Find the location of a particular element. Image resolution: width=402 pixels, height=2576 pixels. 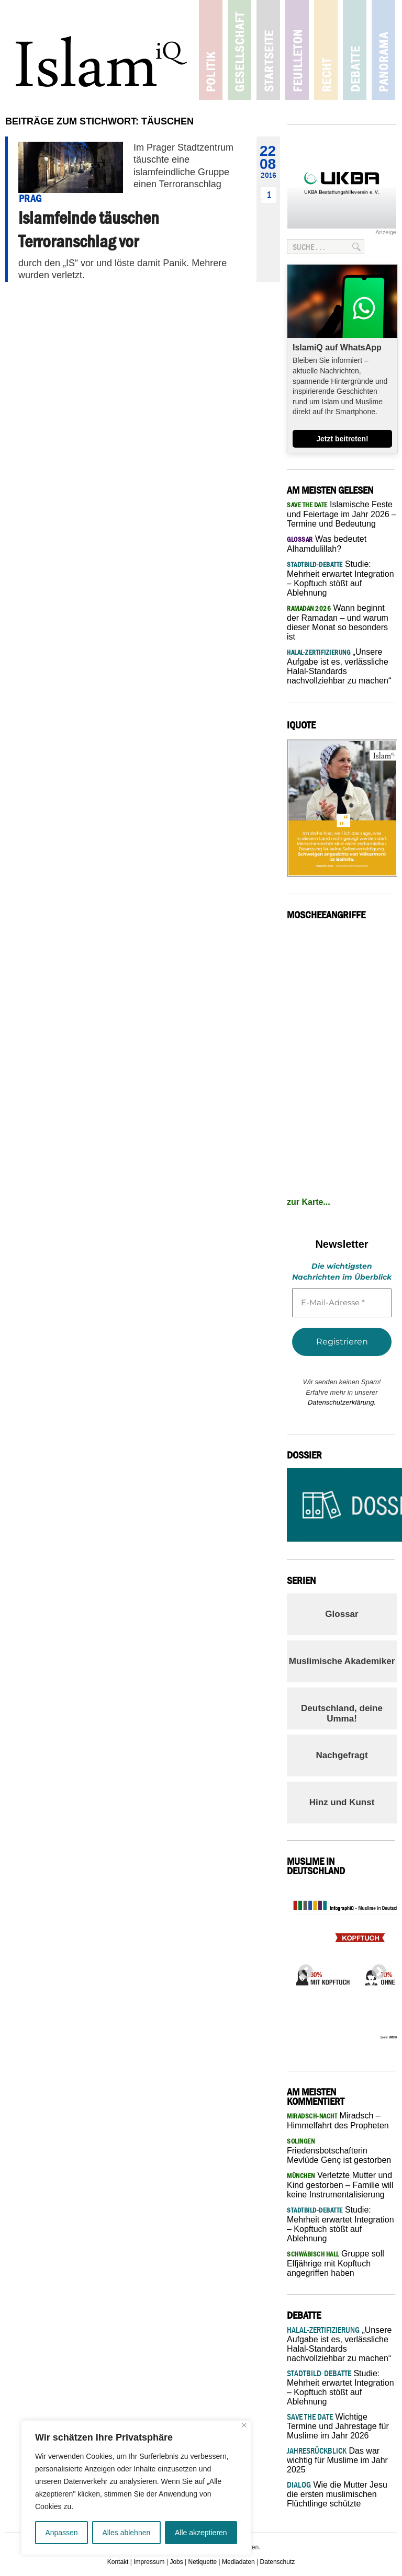

Verletzte Mutter und Kind gestorben – Familie will keine Instrumentalisierung is located at coordinates (340, 2185).